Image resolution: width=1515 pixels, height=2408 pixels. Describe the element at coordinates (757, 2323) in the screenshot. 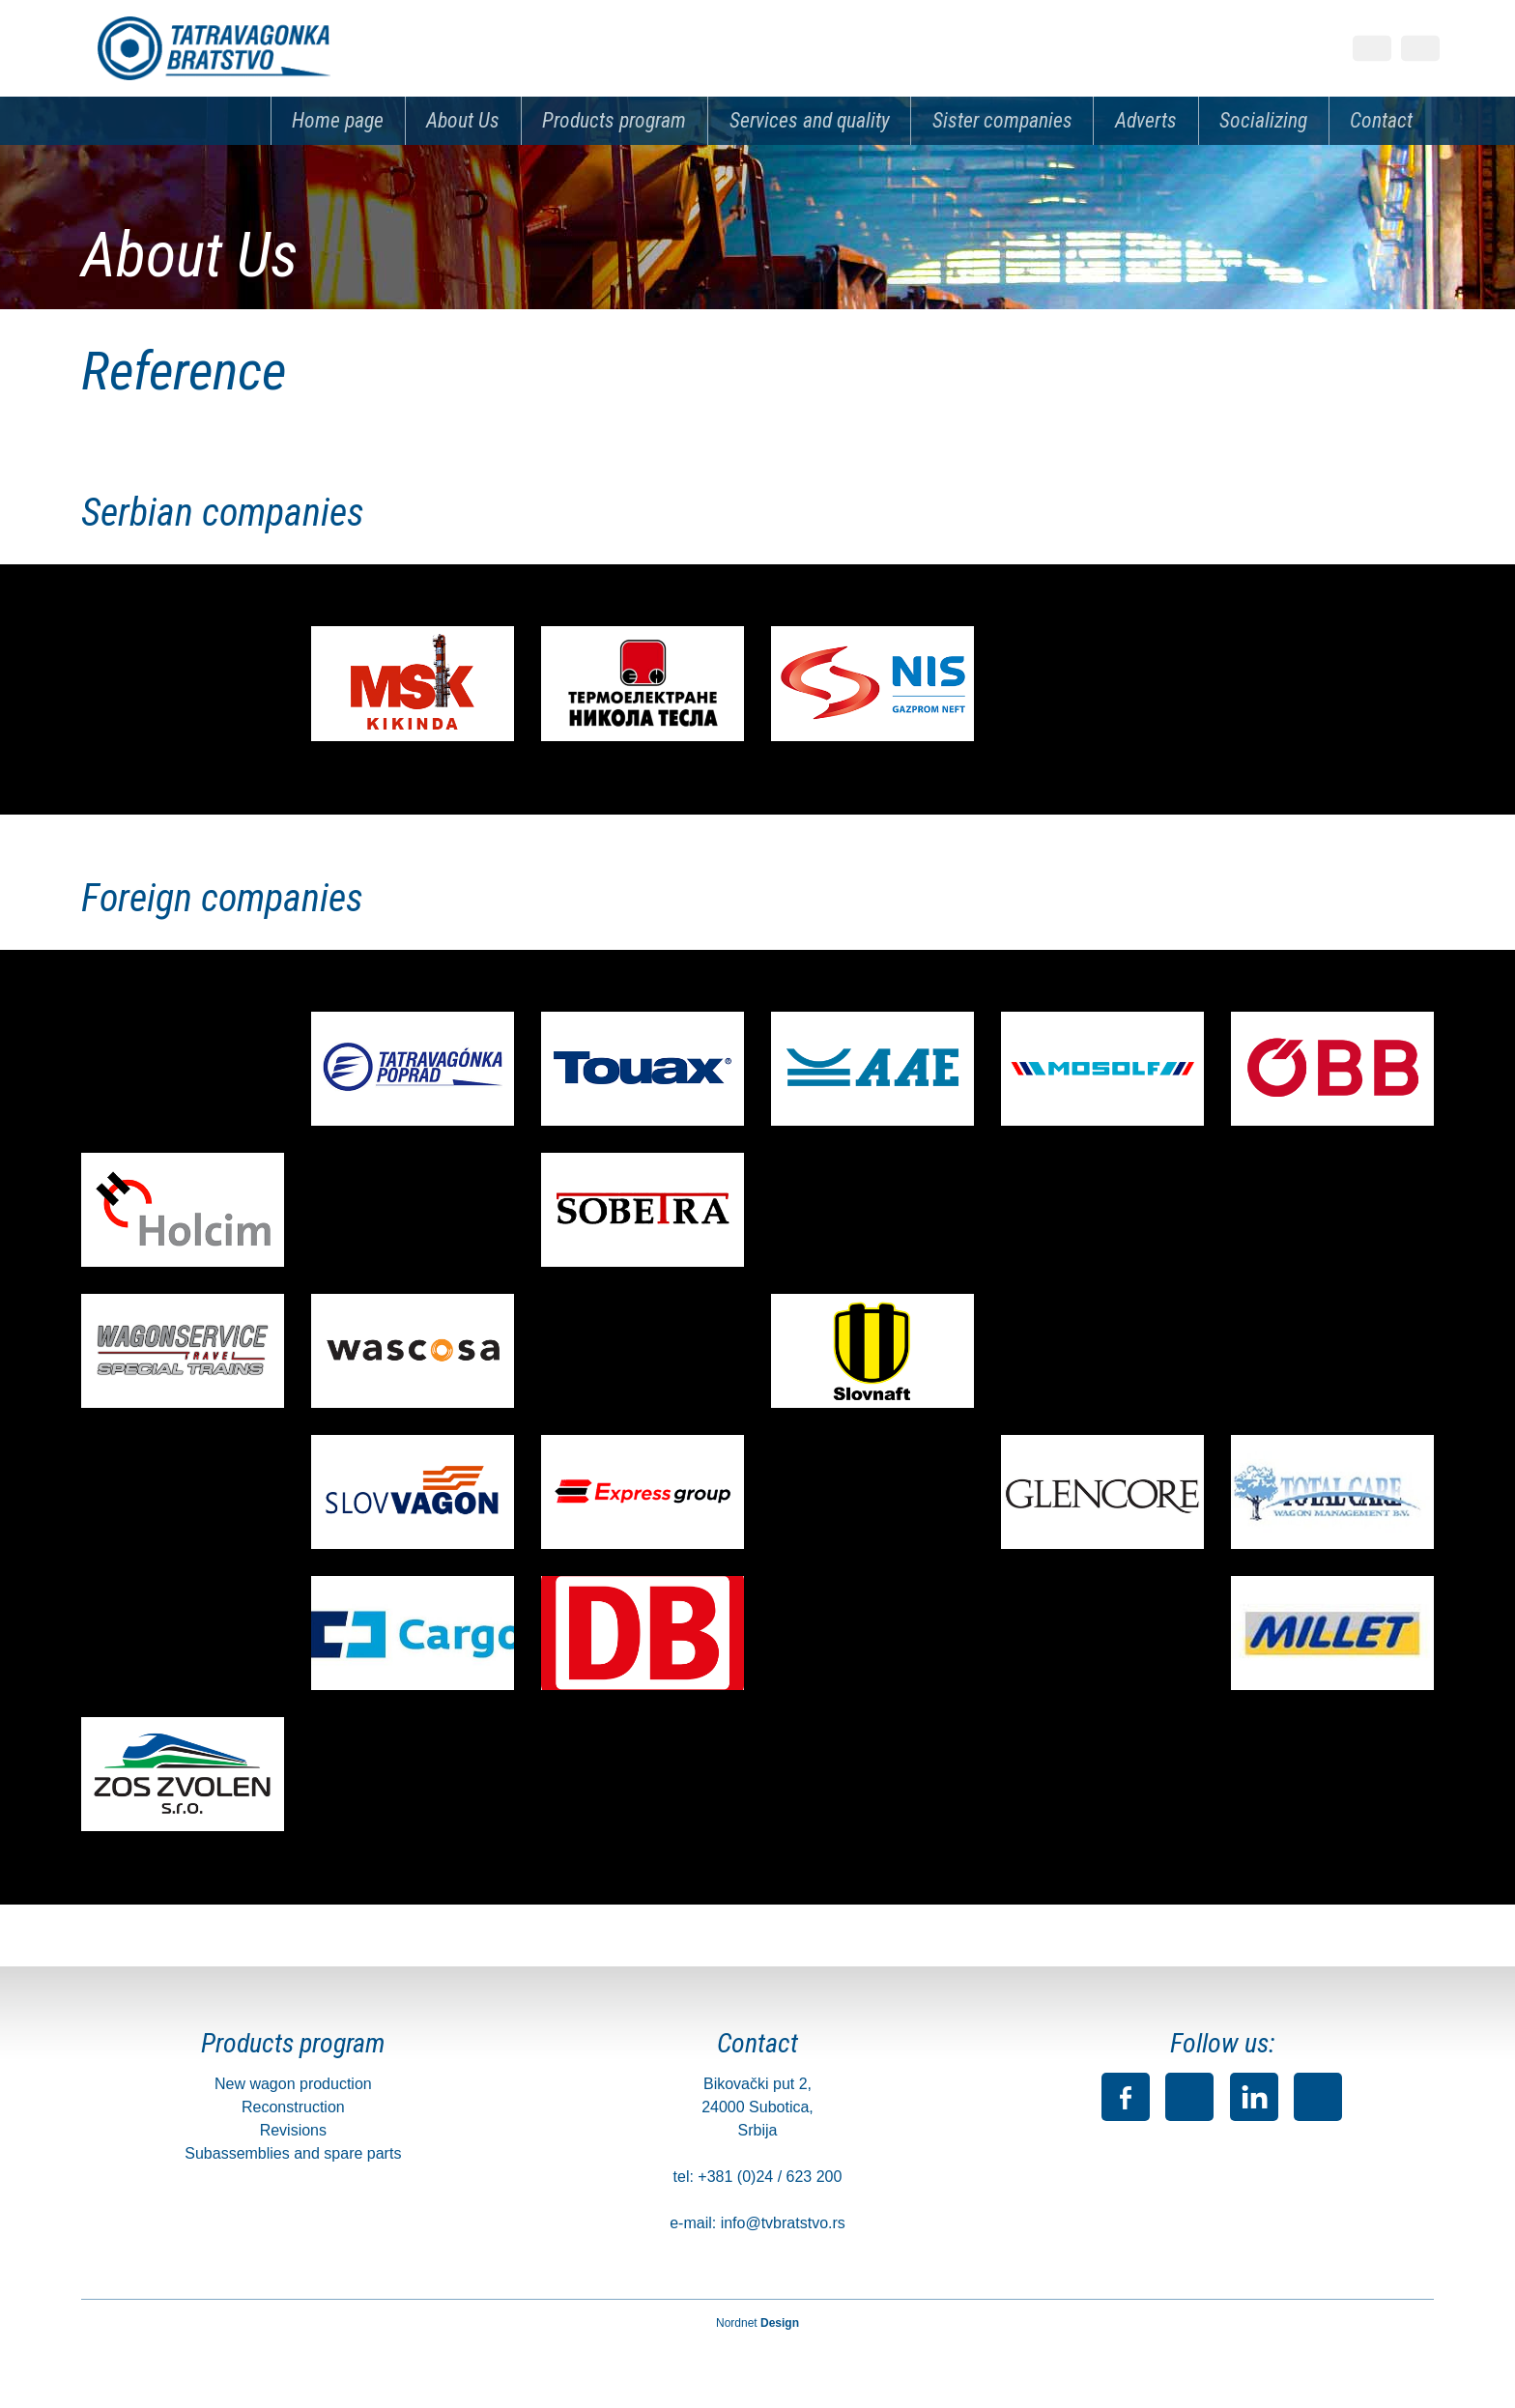

I see `Nordnet` at that location.